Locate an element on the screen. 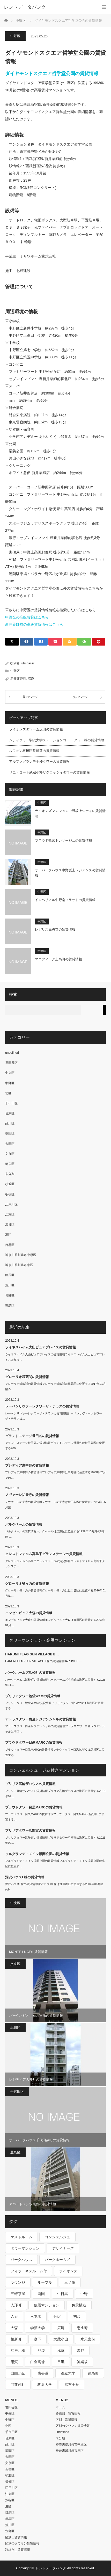  用賀 [用賀 (225個の項目)] is located at coordinates (14, 2362).